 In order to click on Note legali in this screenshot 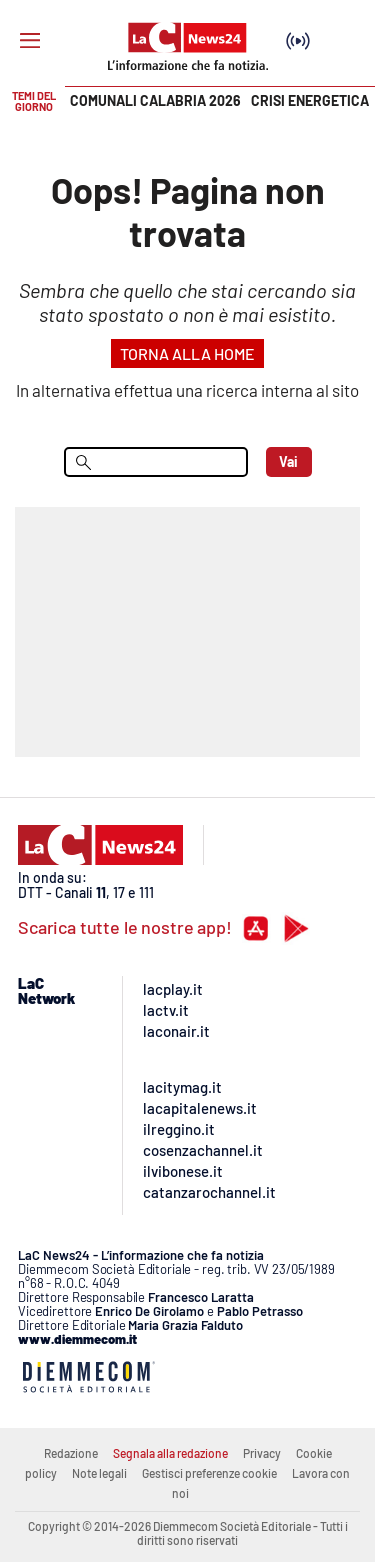, I will do `click(99, 1473)`.